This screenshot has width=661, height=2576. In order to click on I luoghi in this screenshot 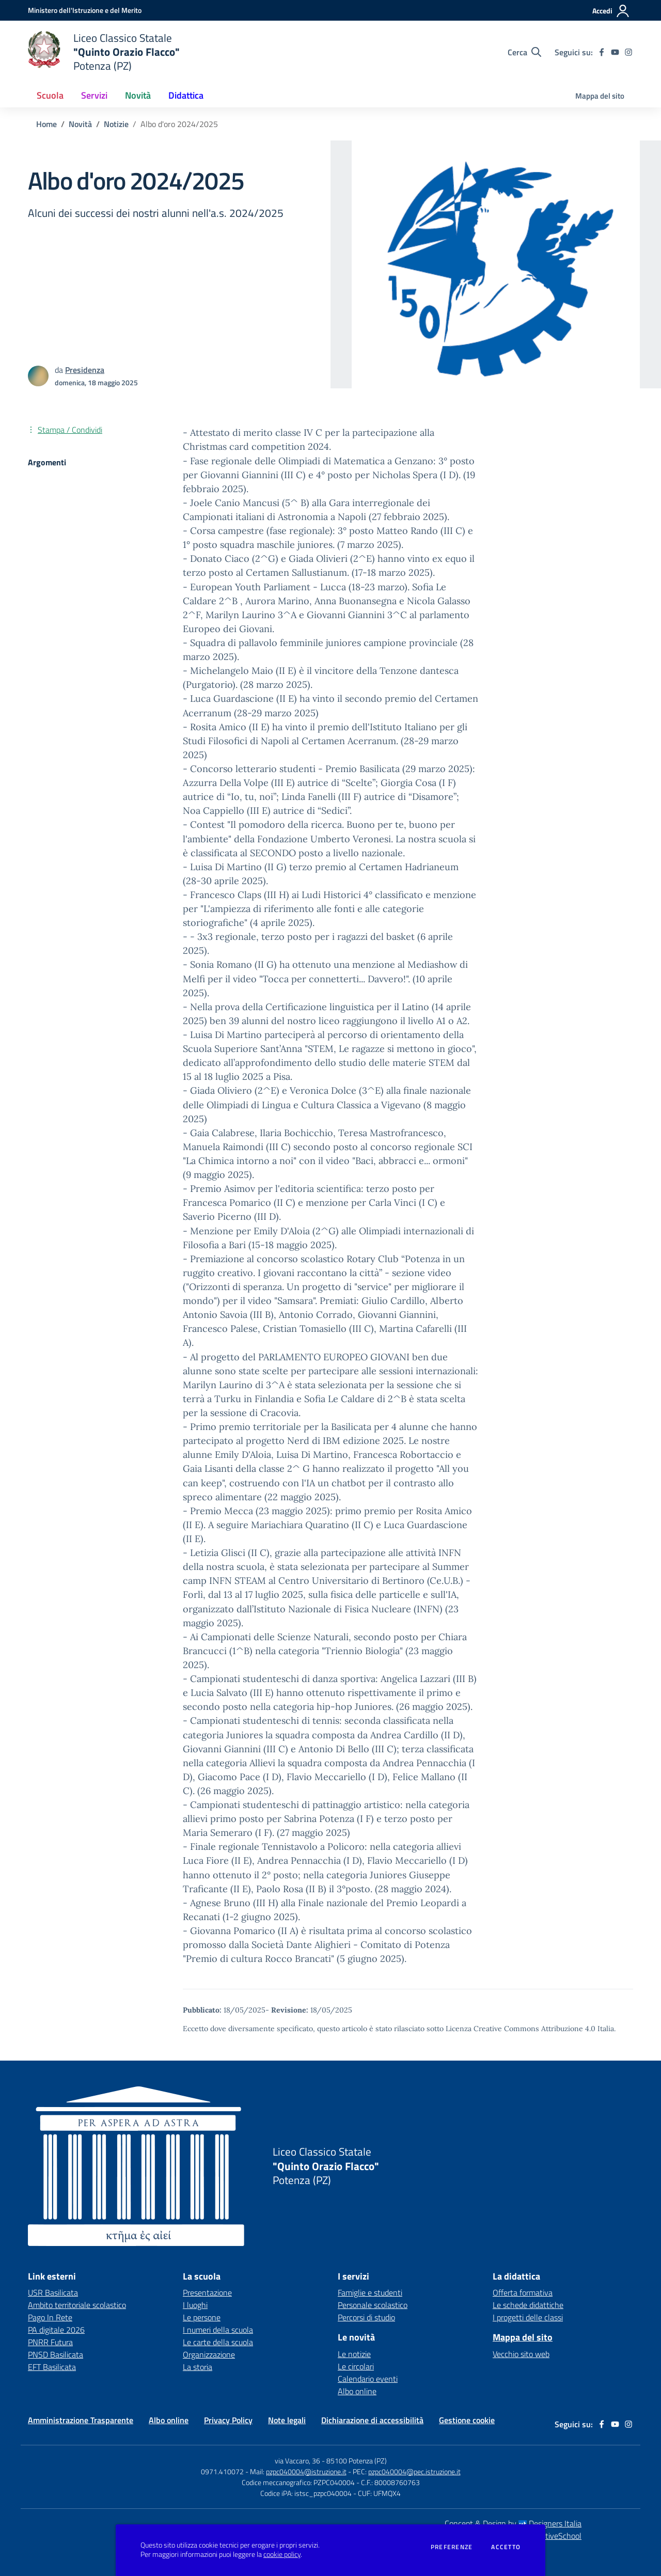, I will do `click(195, 2305)`.